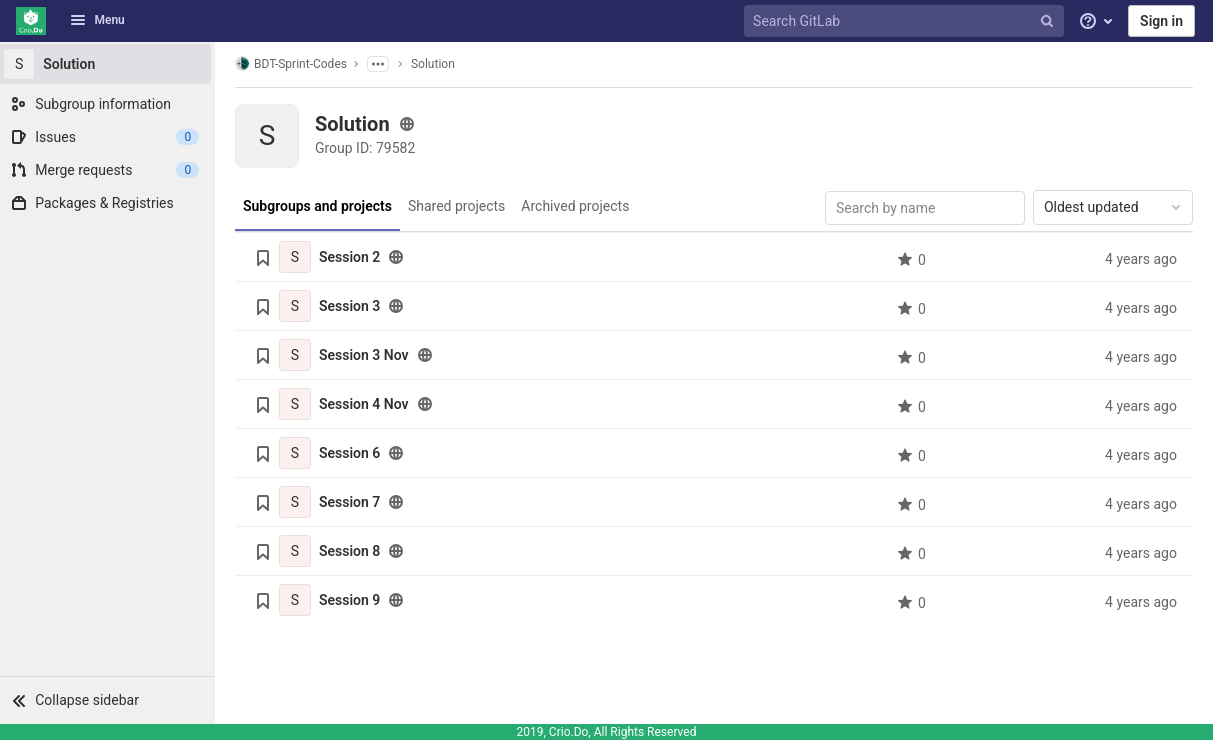 The height and width of the screenshot is (740, 1213). I want to click on [Session 3], so click(298, 306).